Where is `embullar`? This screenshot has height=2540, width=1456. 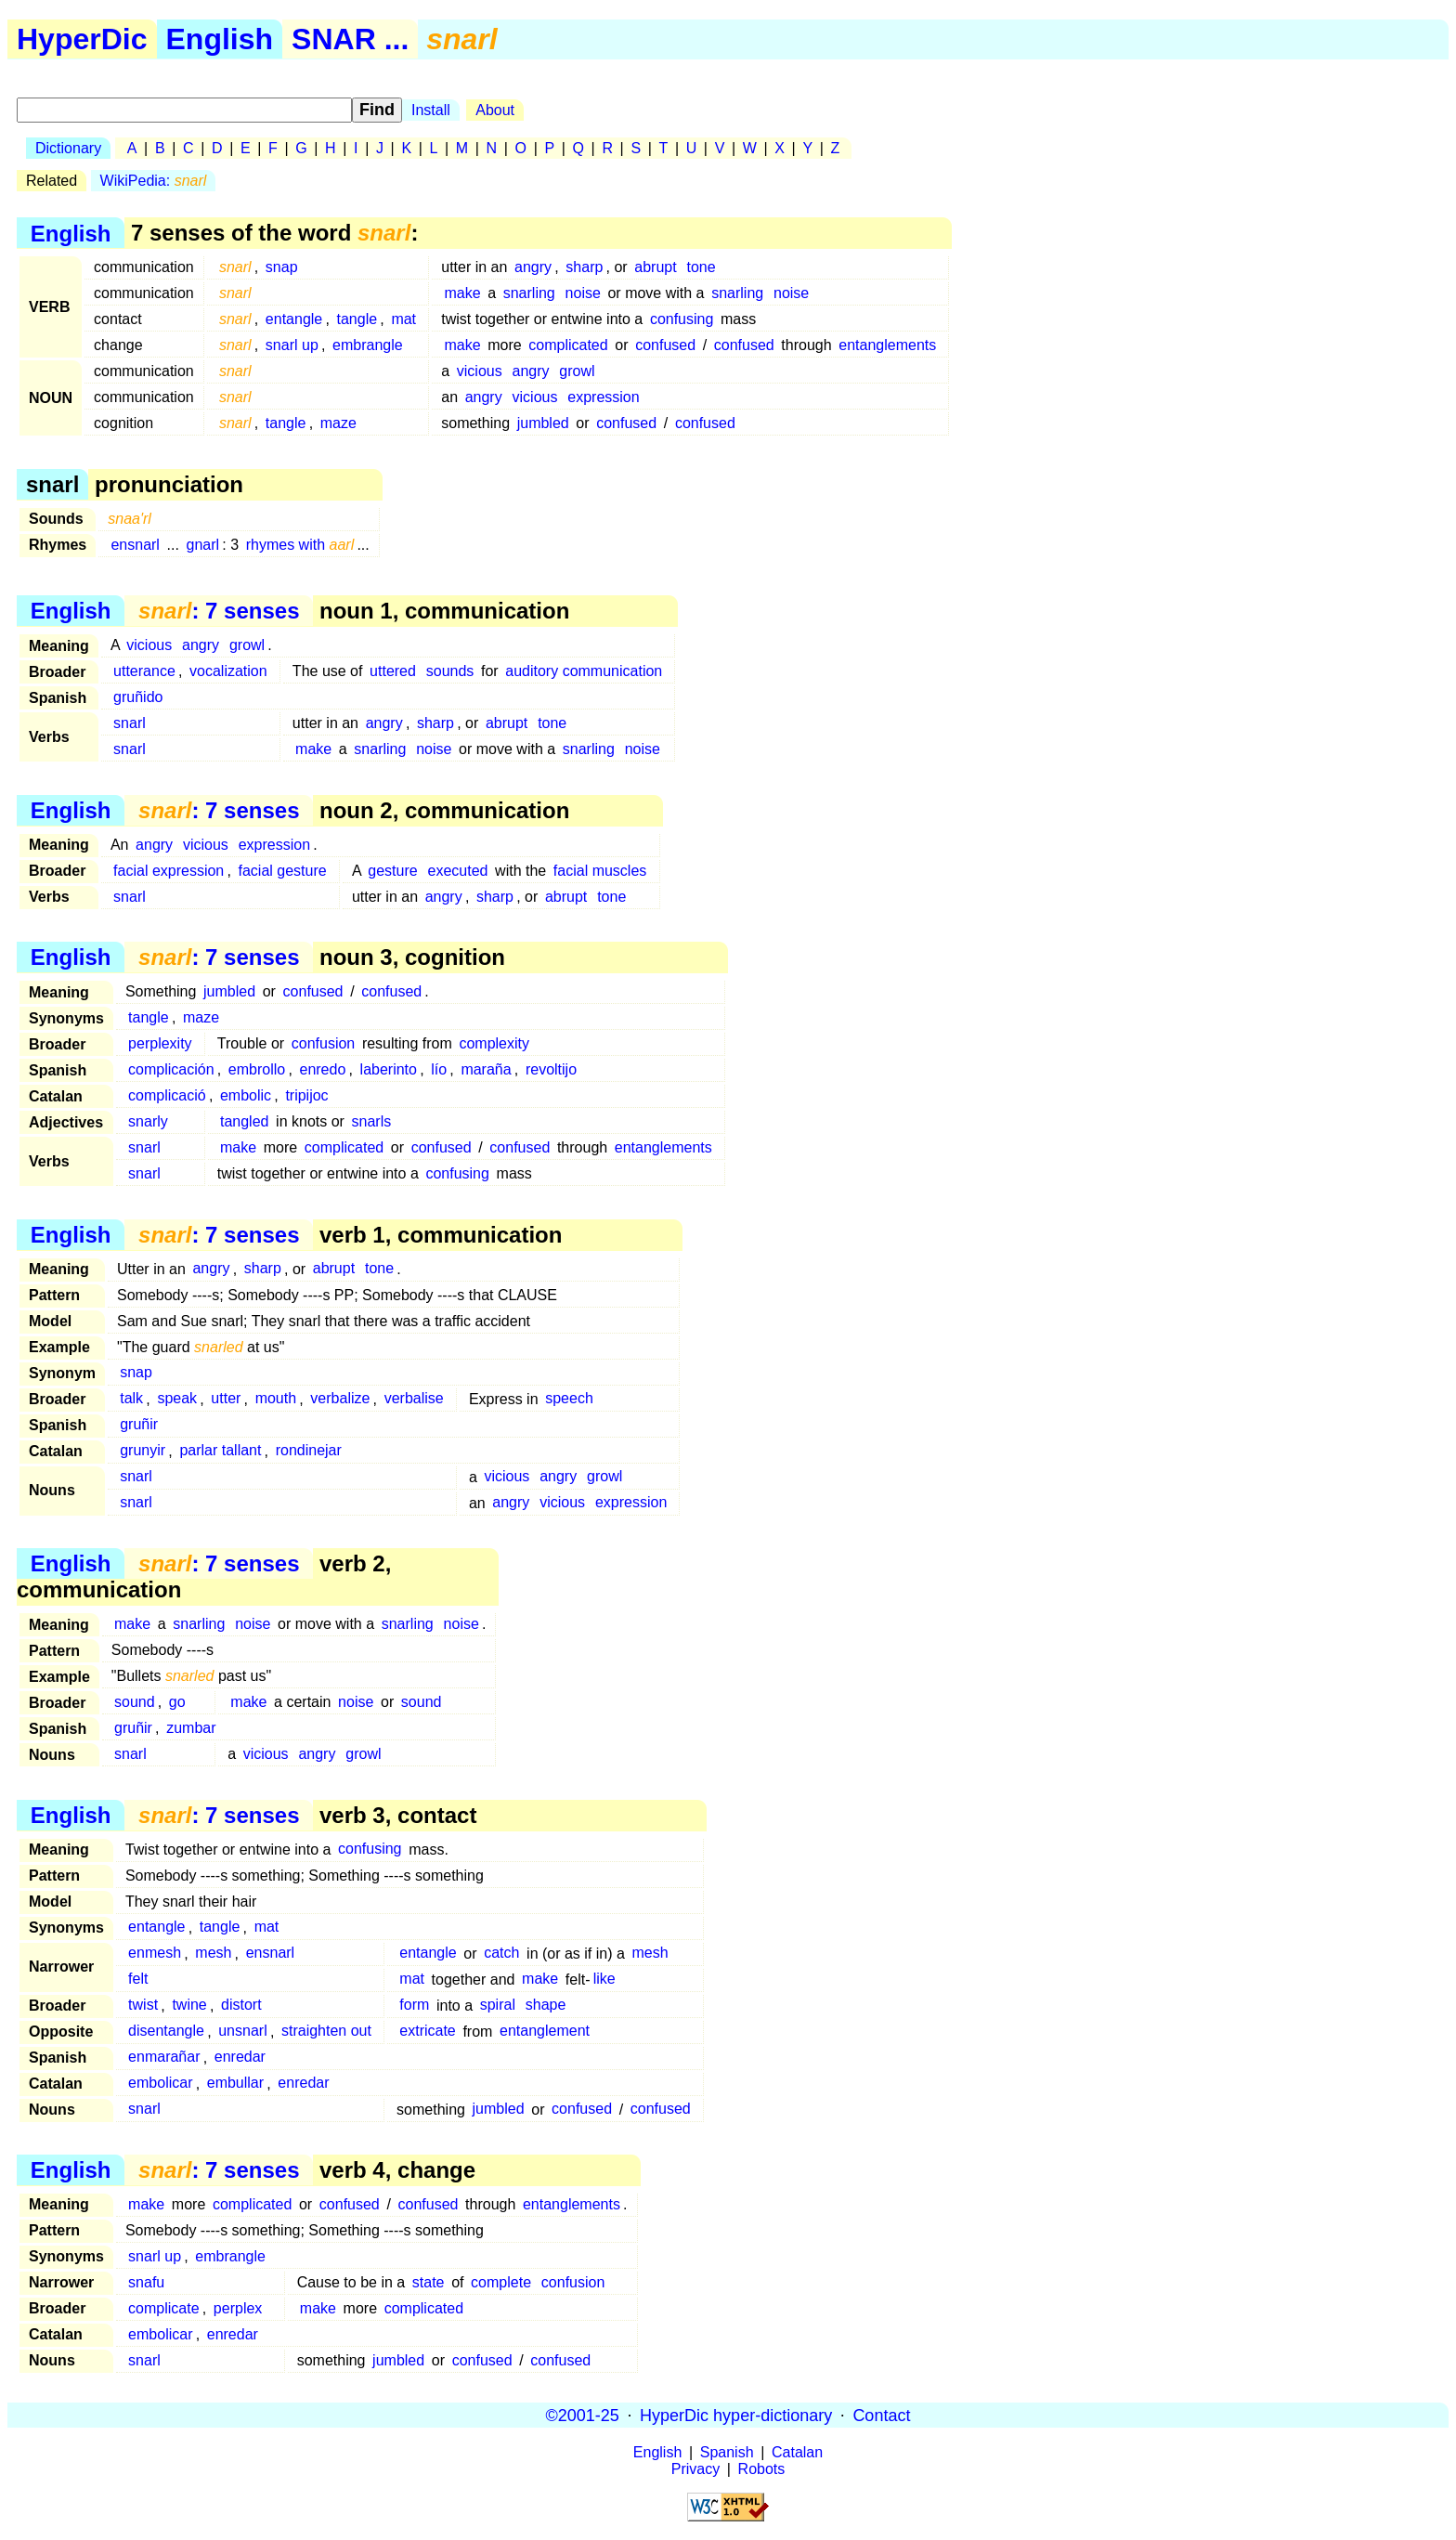 embullar is located at coordinates (235, 2083).